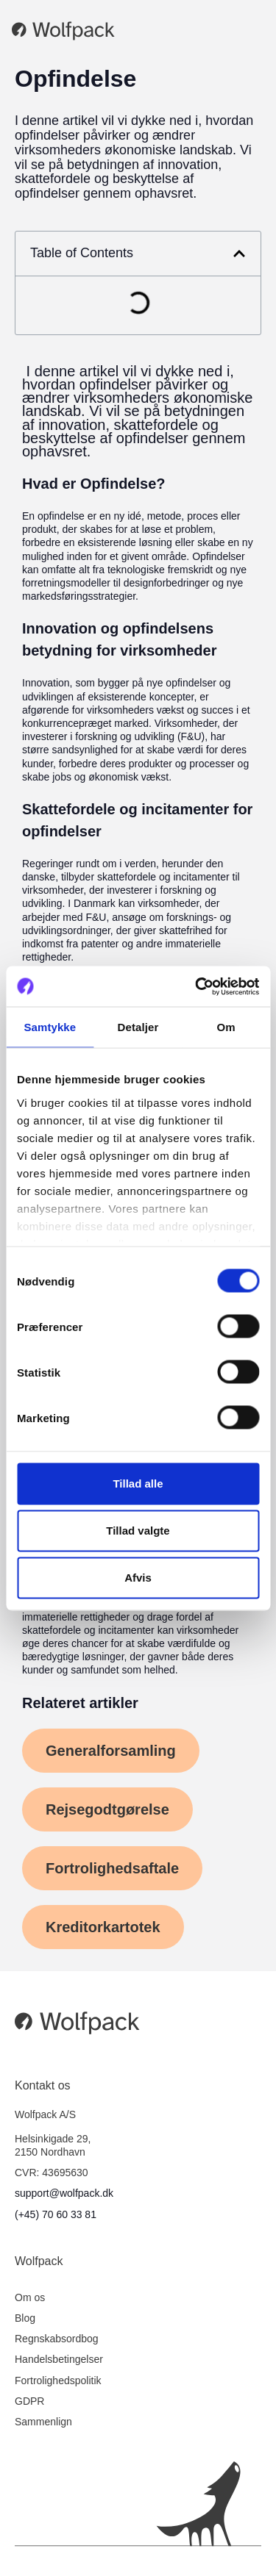  What do you see at coordinates (55, 2214) in the screenshot?
I see `(+45) 70 60 33 81` at bounding box center [55, 2214].